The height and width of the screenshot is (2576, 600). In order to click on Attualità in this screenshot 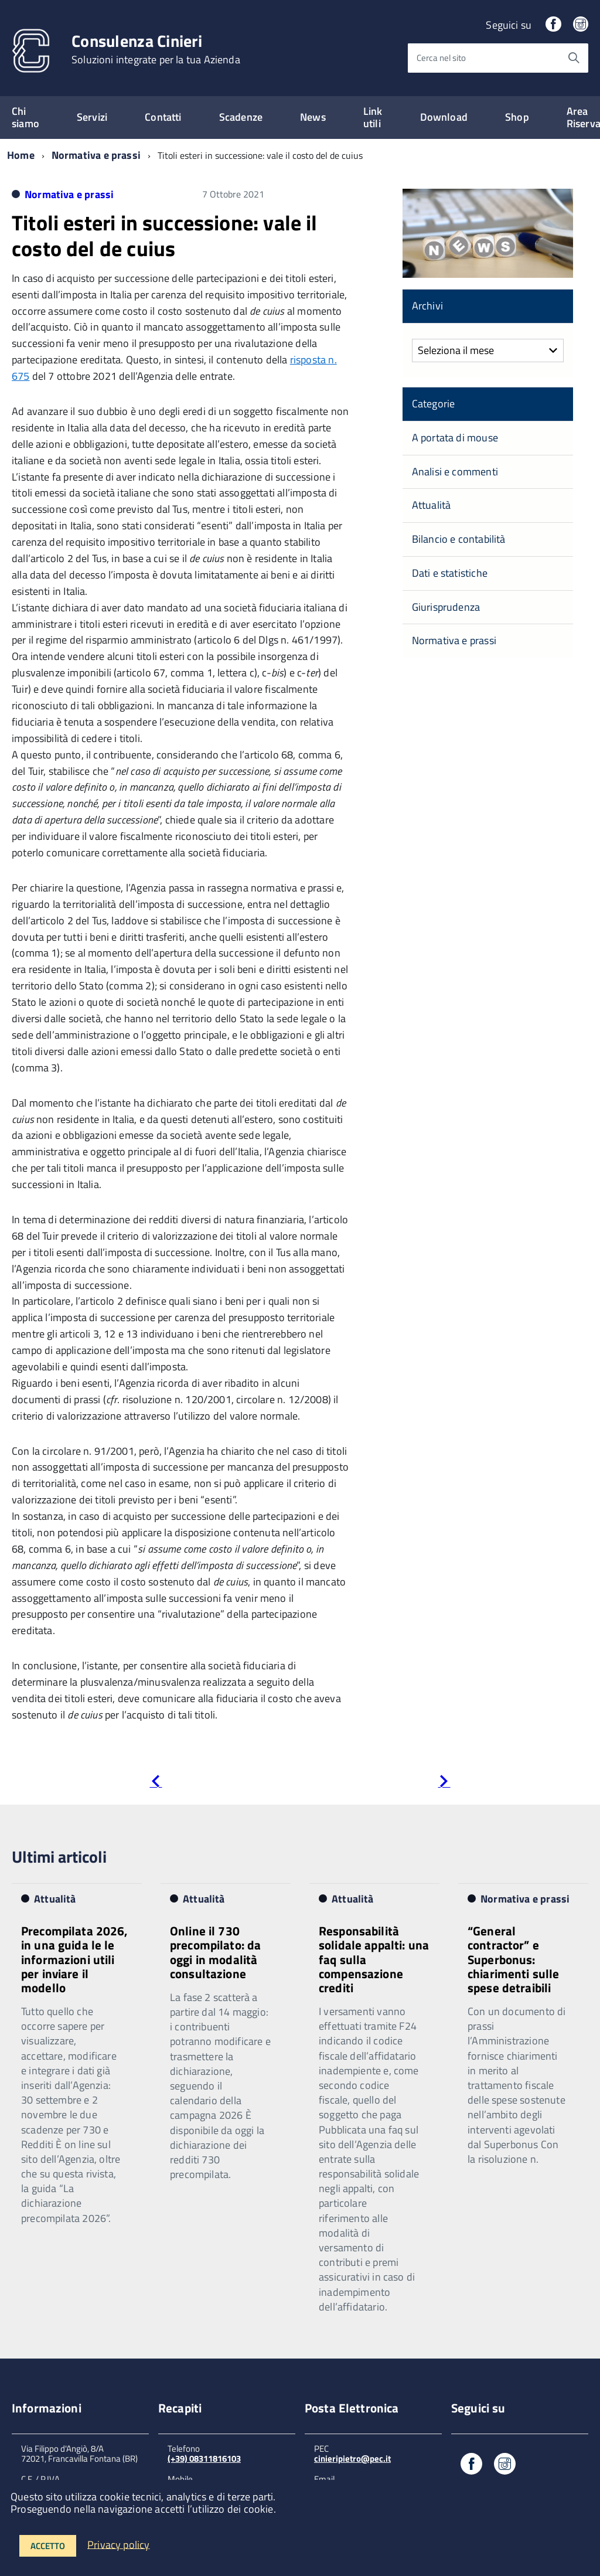, I will do `click(431, 505)`.